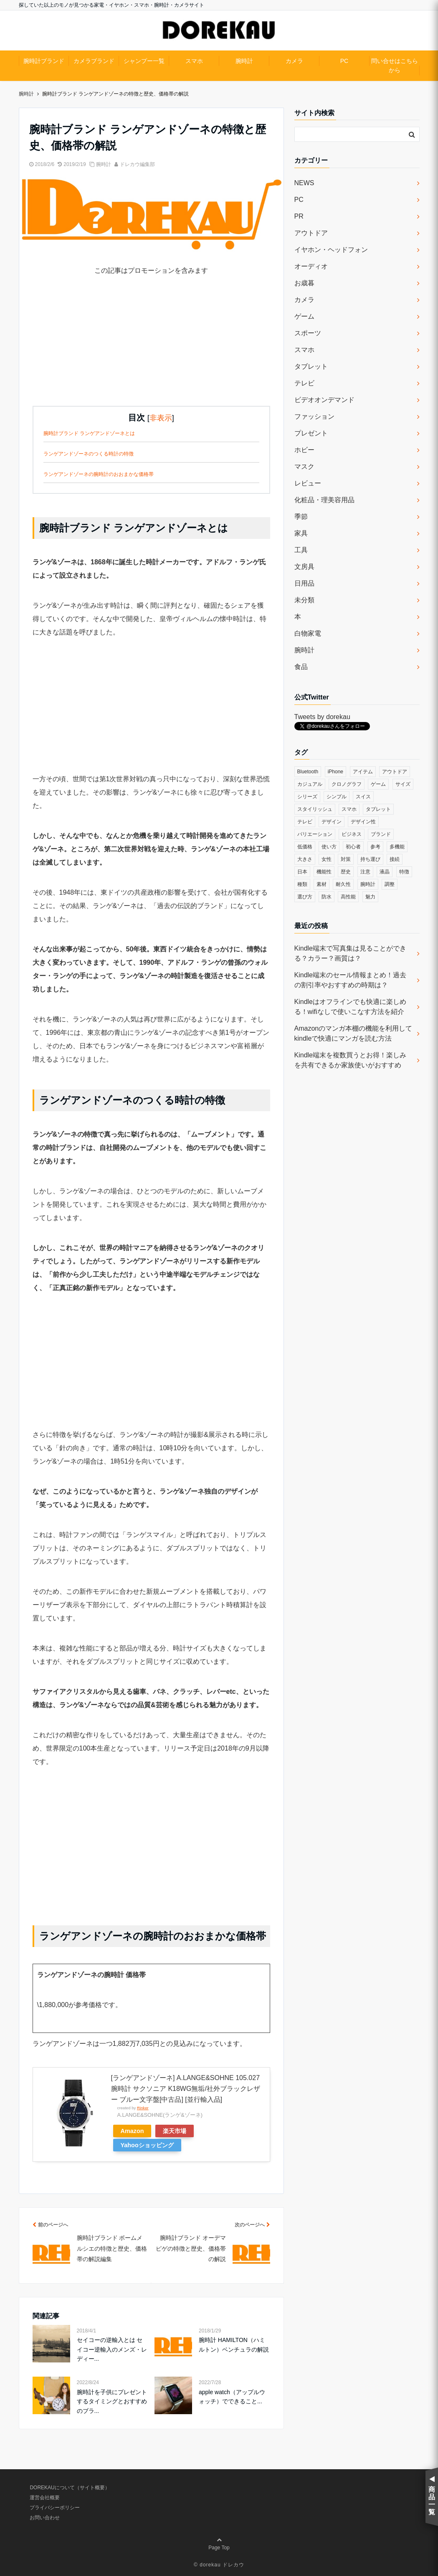 This screenshot has height=2576, width=438. I want to click on © dorekau ドレカウ, so click(219, 2565).